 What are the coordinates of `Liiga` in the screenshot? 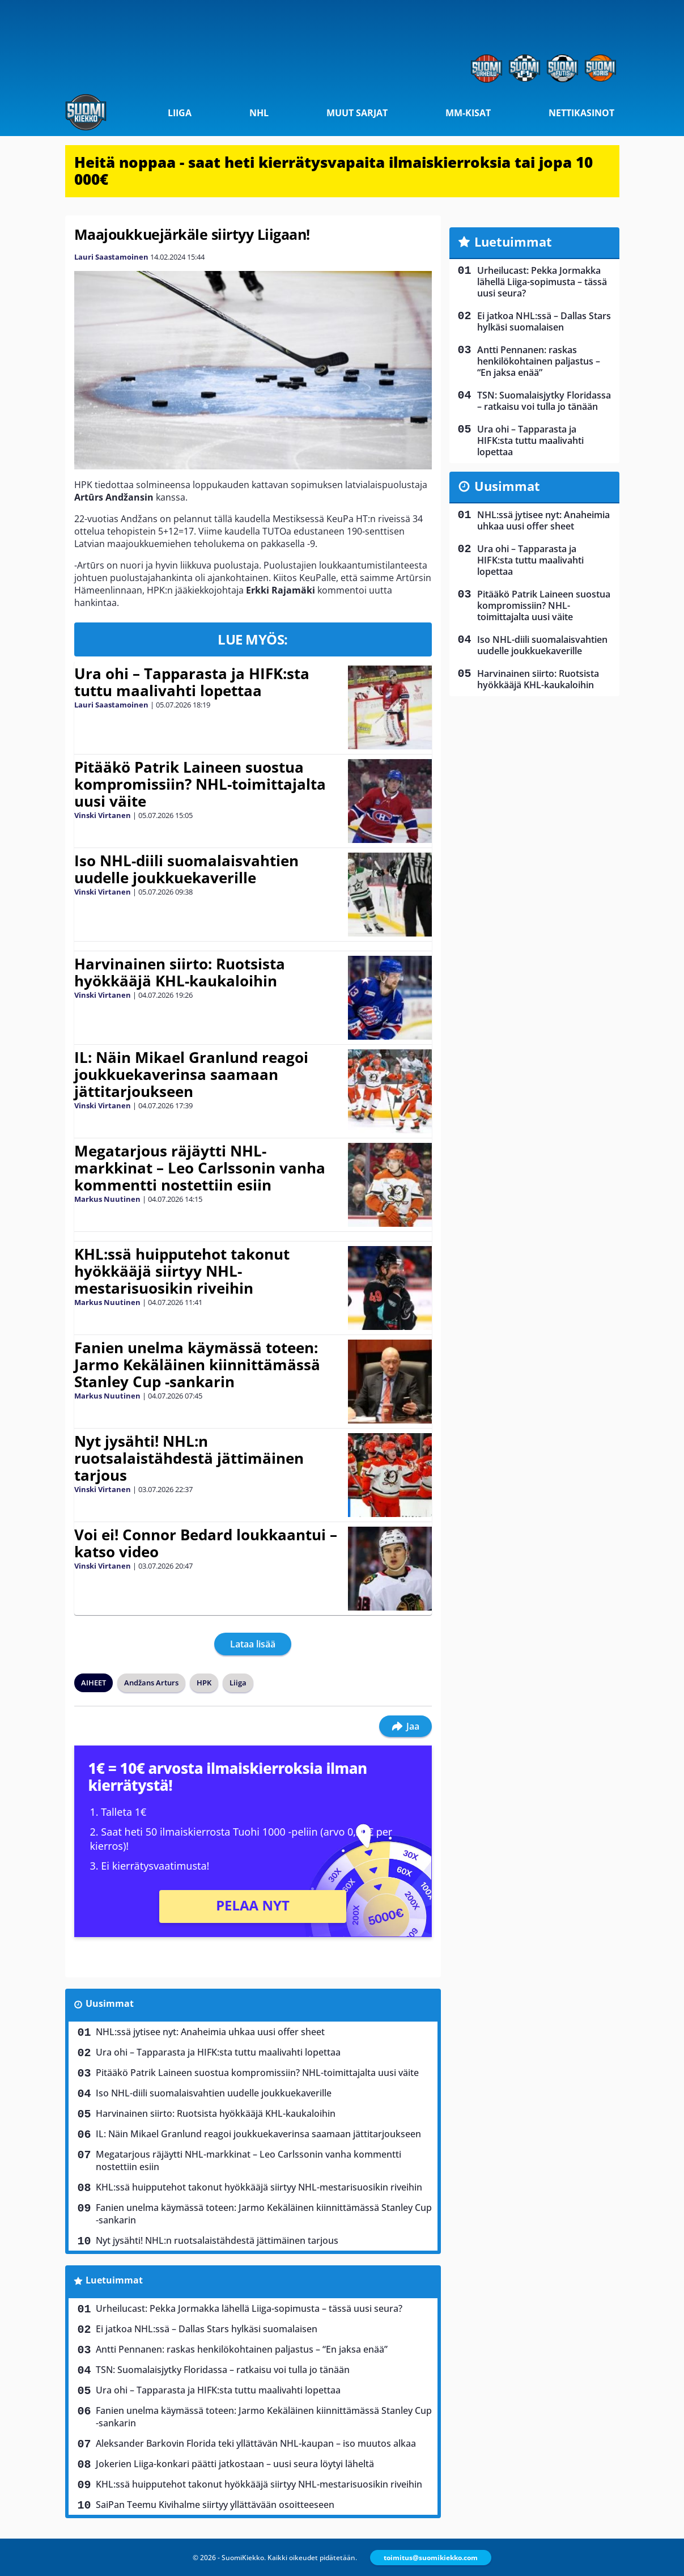 It's located at (180, 113).